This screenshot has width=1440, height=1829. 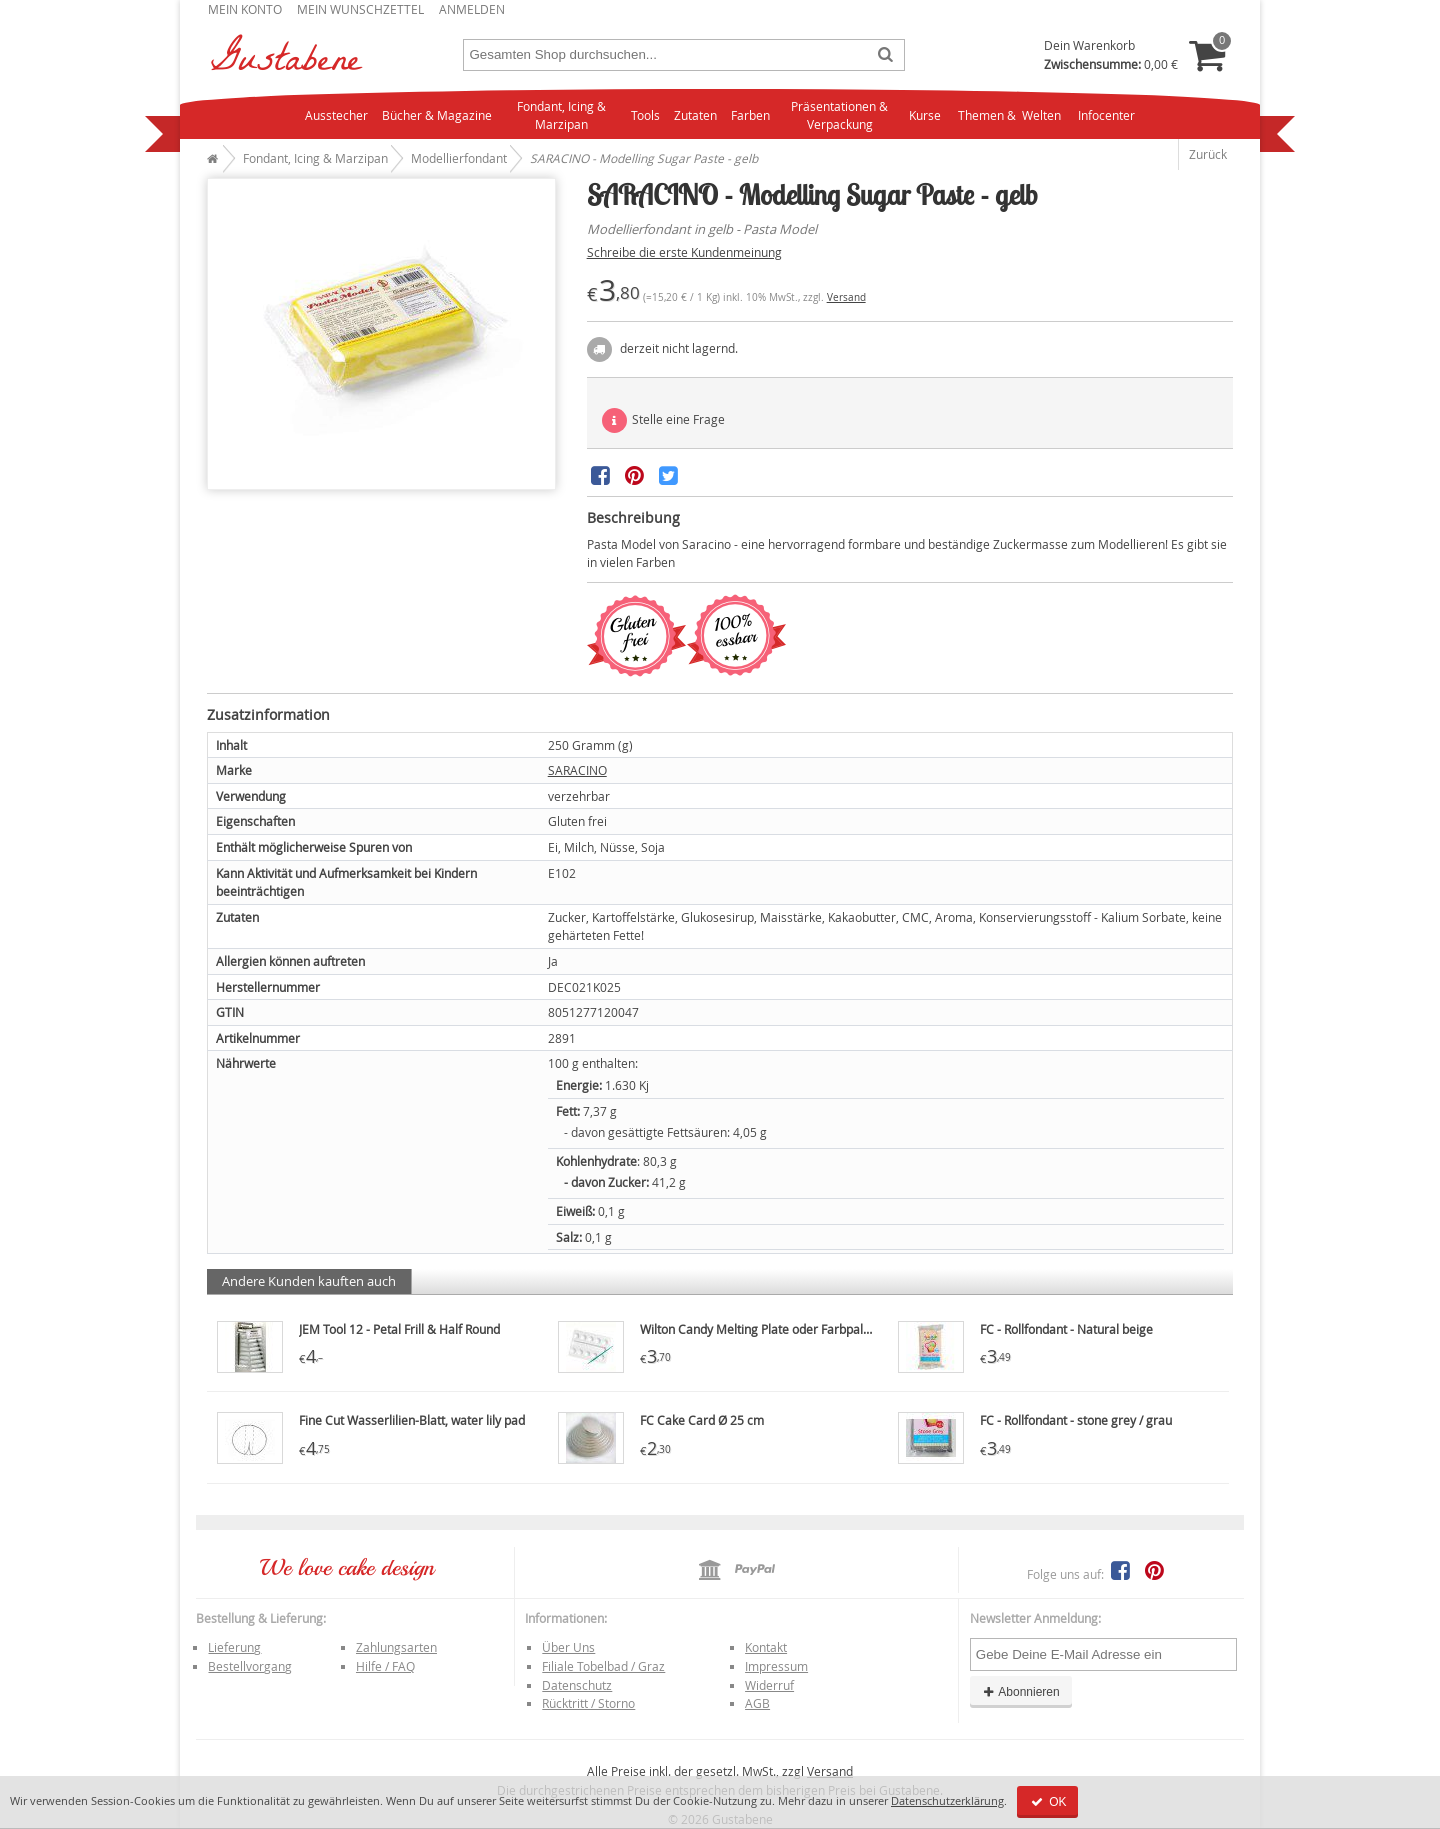 I want to click on Andere Kunden kauften auch, so click(x=309, y=1281).